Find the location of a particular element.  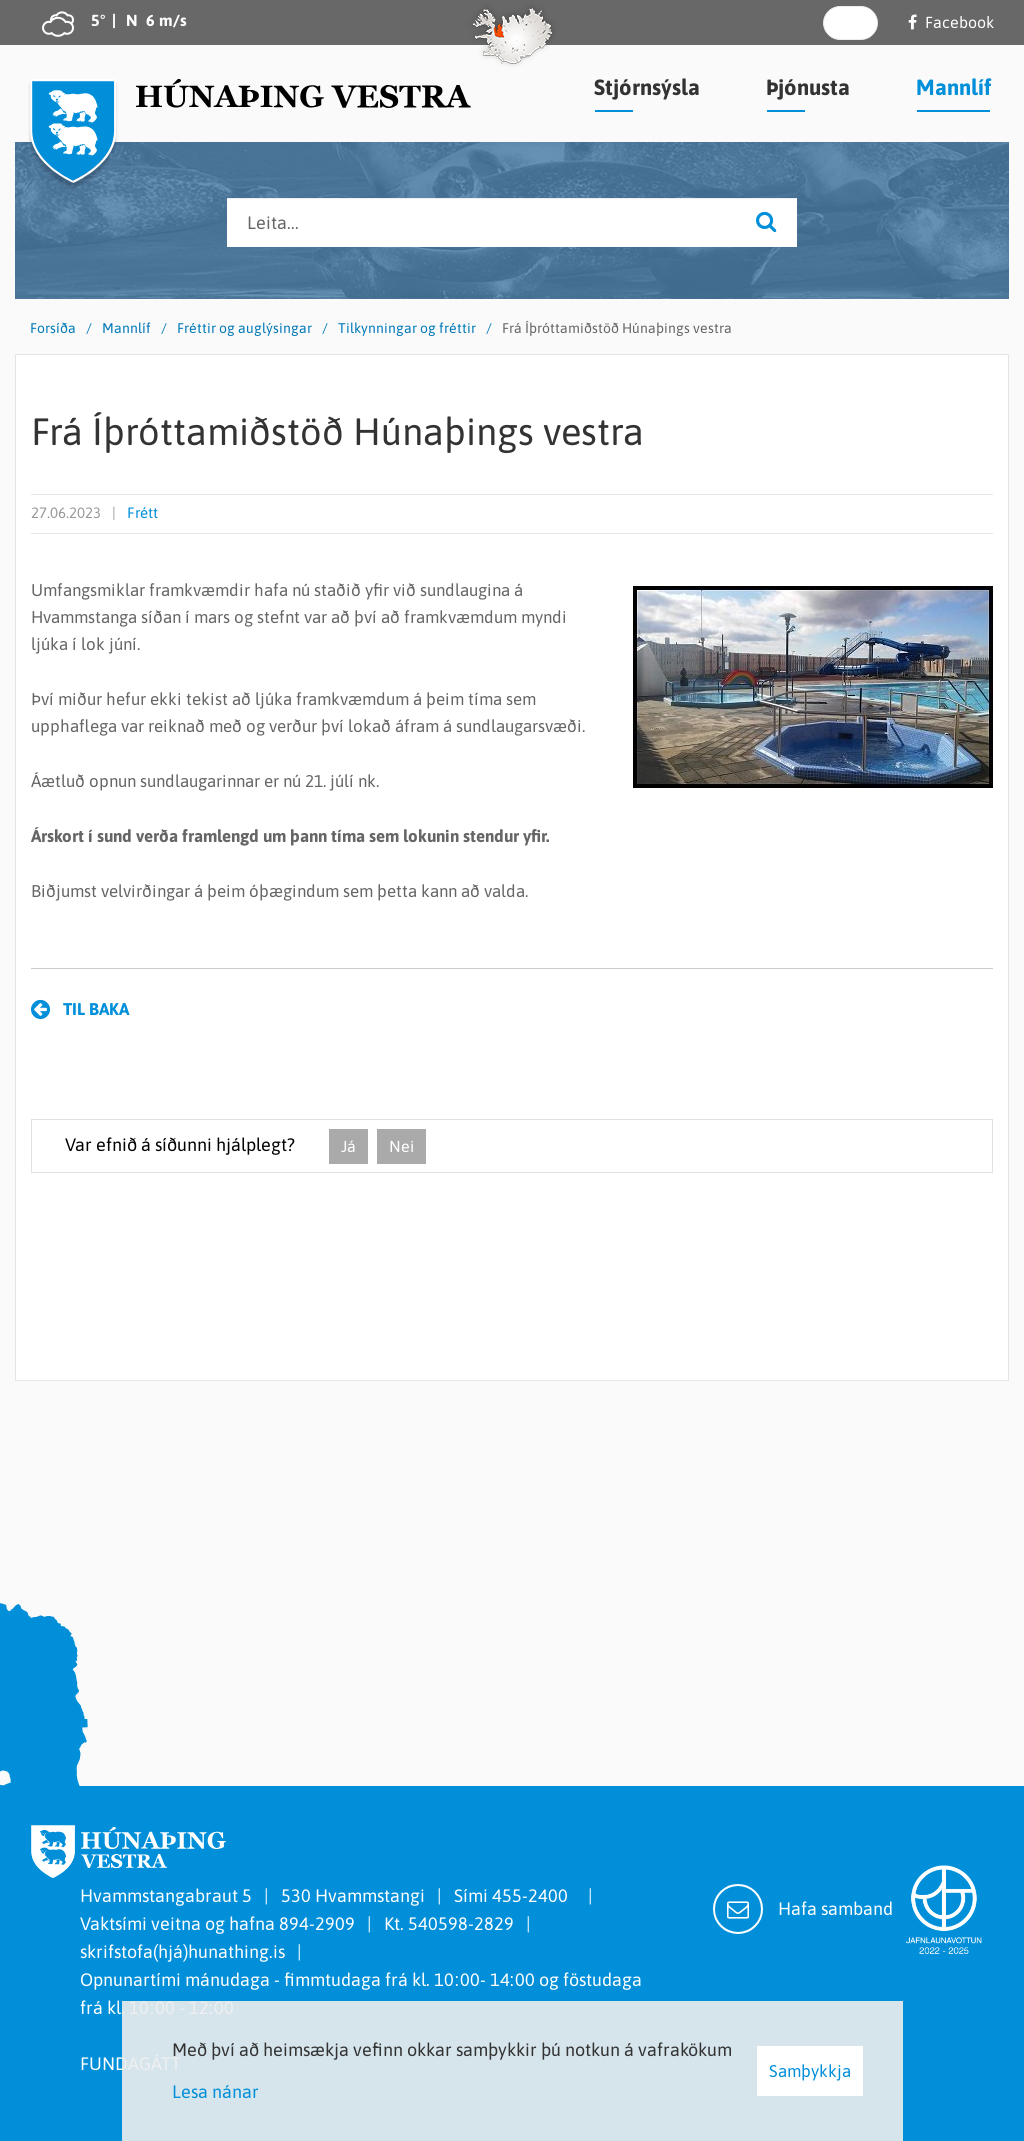

Já is located at coordinates (348, 1146).